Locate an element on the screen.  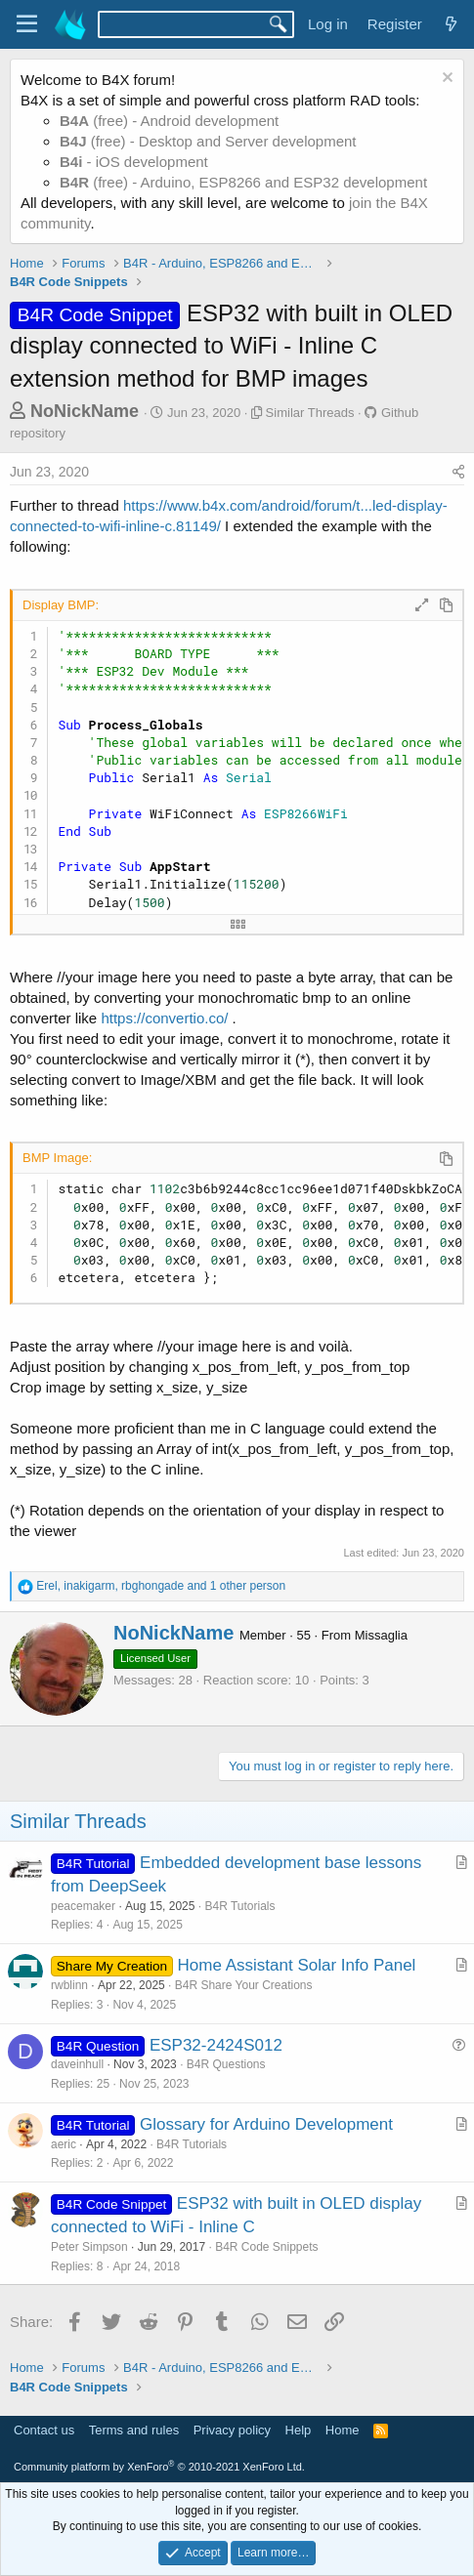
NoNickName is located at coordinates (84, 411).